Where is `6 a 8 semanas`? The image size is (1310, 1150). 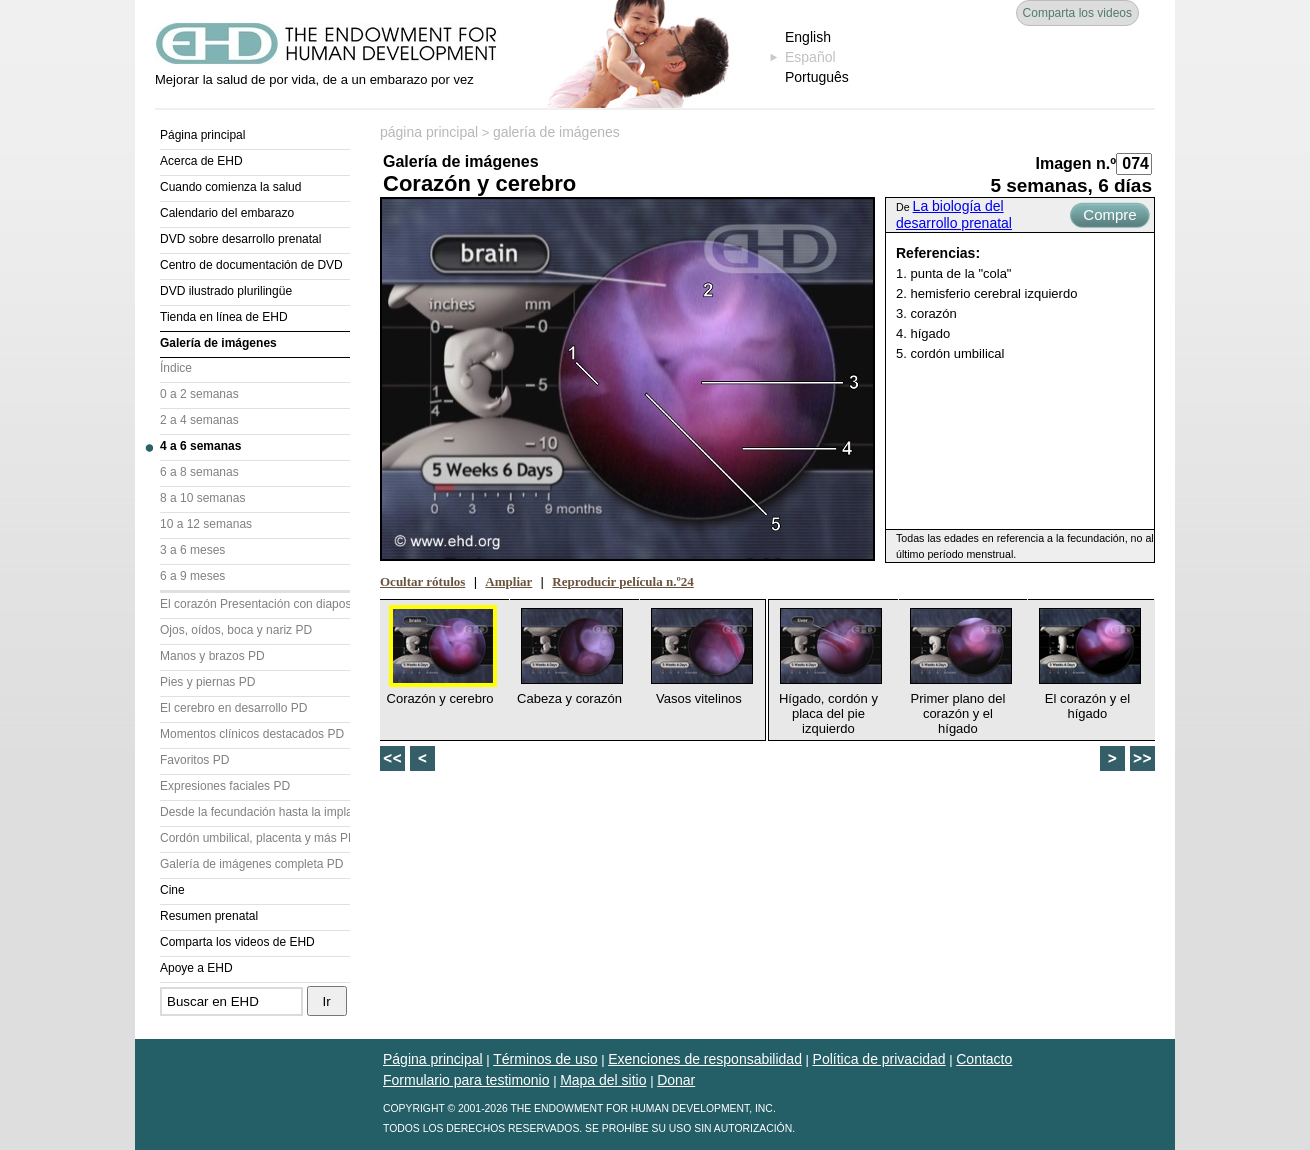 6 a 8 semanas is located at coordinates (199, 472).